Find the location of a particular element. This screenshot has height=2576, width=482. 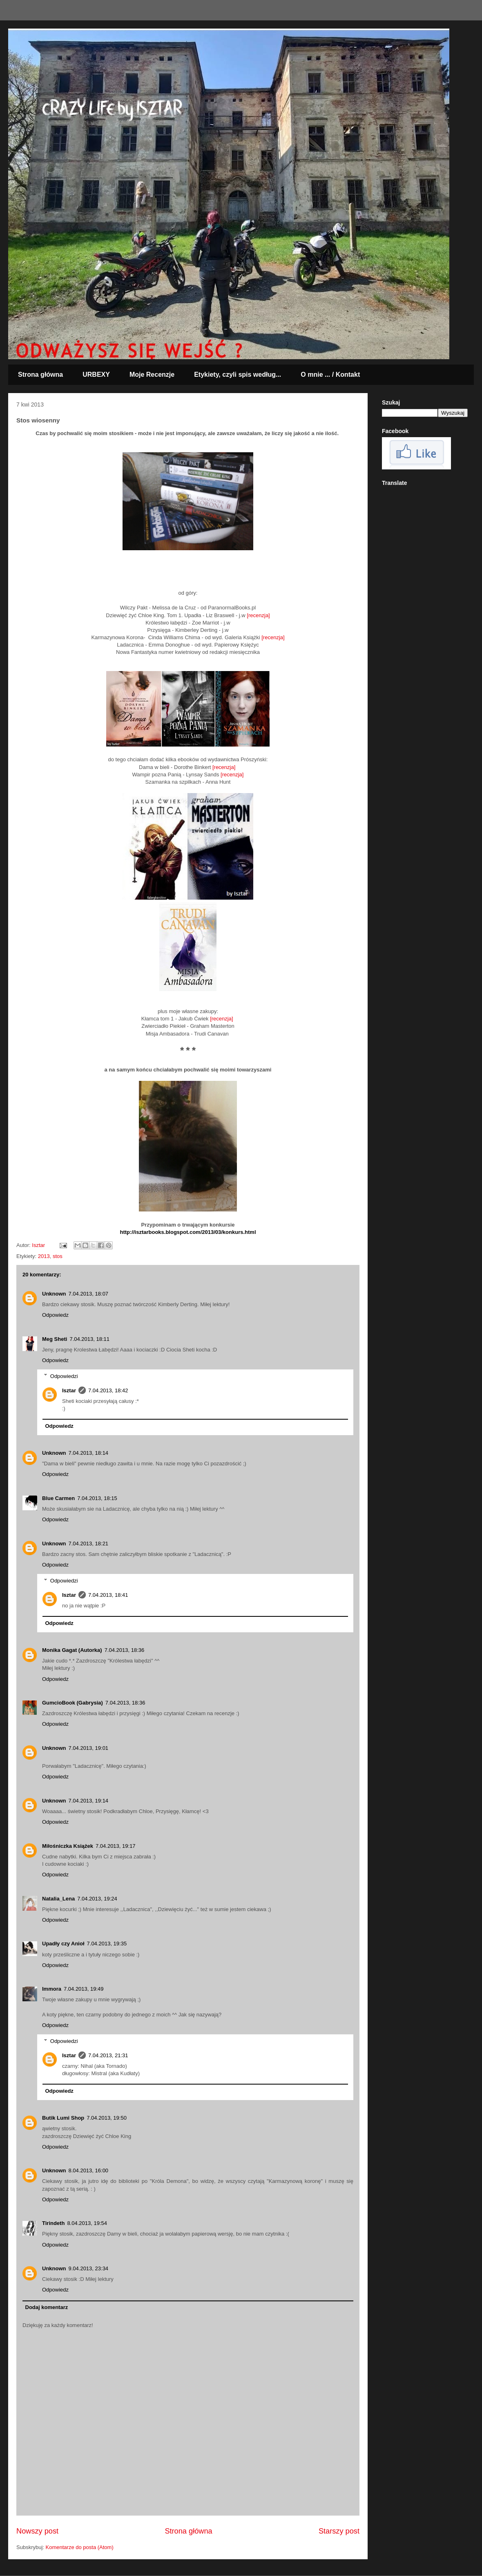

O mnie ... / Kontakt is located at coordinates (330, 374).